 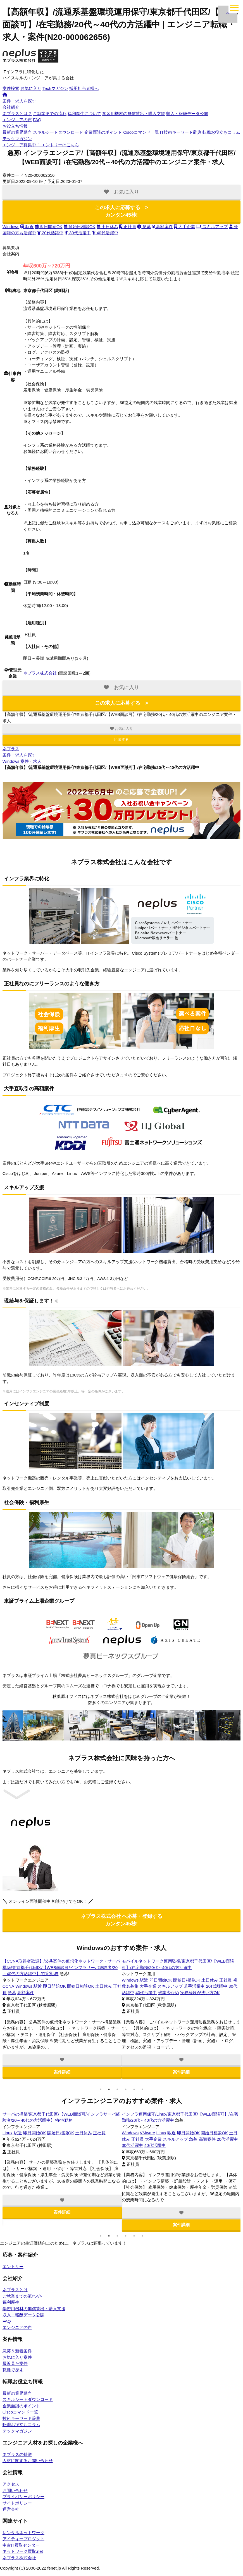 I want to click on 収入・報酬データ公開, so click(x=187, y=113).